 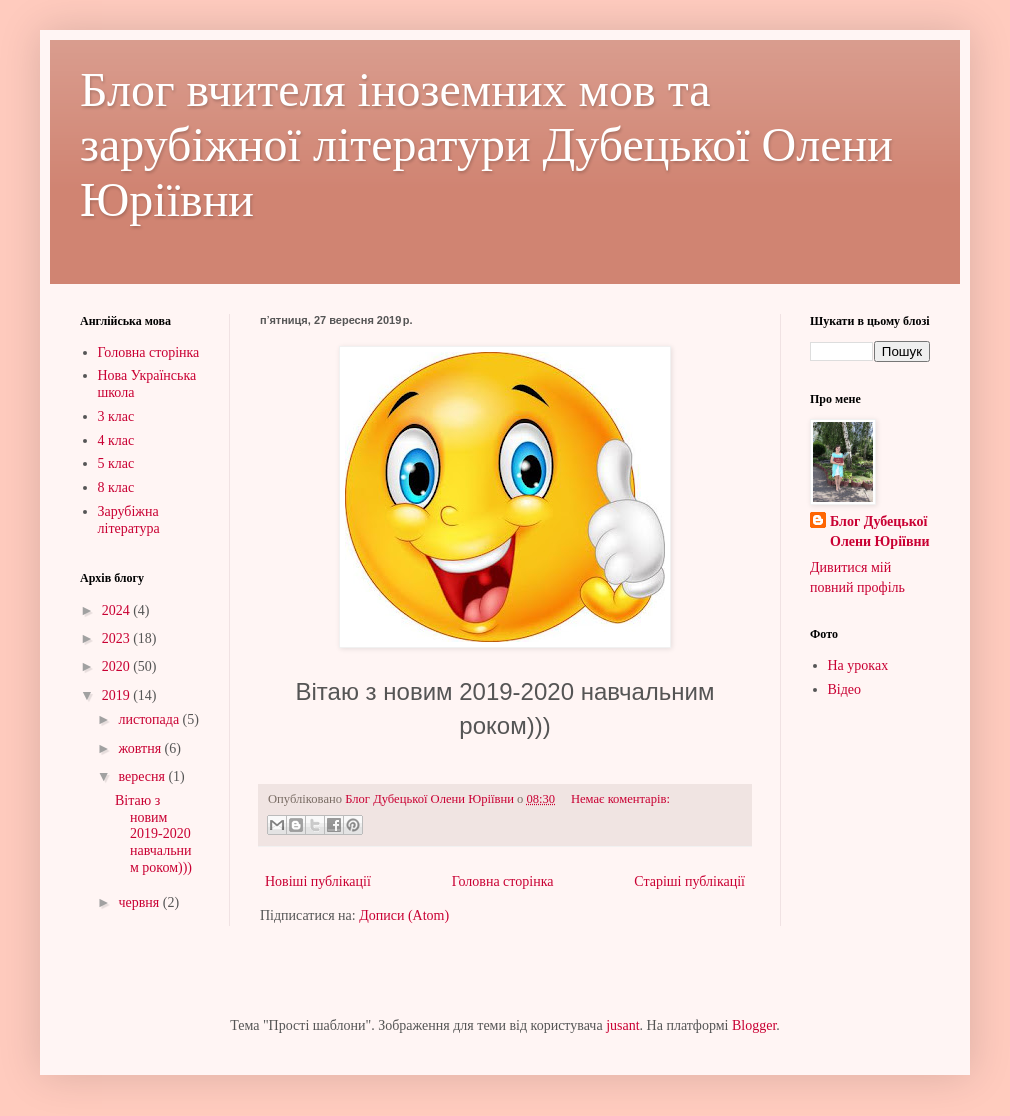 I want to click on Дописи (Atom), so click(x=404, y=915).